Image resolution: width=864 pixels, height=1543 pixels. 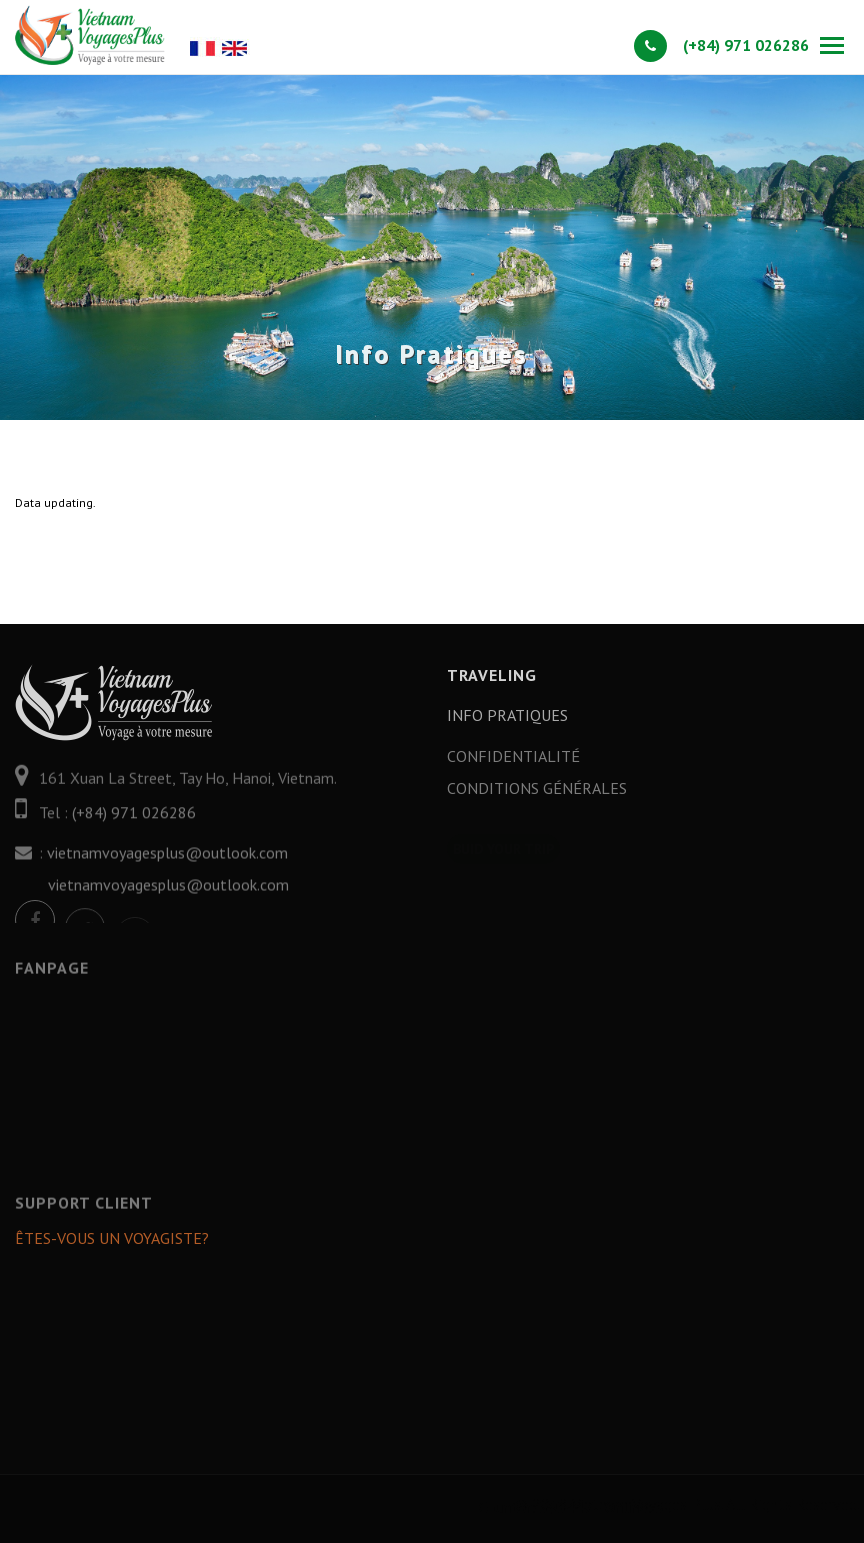 What do you see at coordinates (513, 763) in the screenshot?
I see `Confidentialité` at bounding box center [513, 763].